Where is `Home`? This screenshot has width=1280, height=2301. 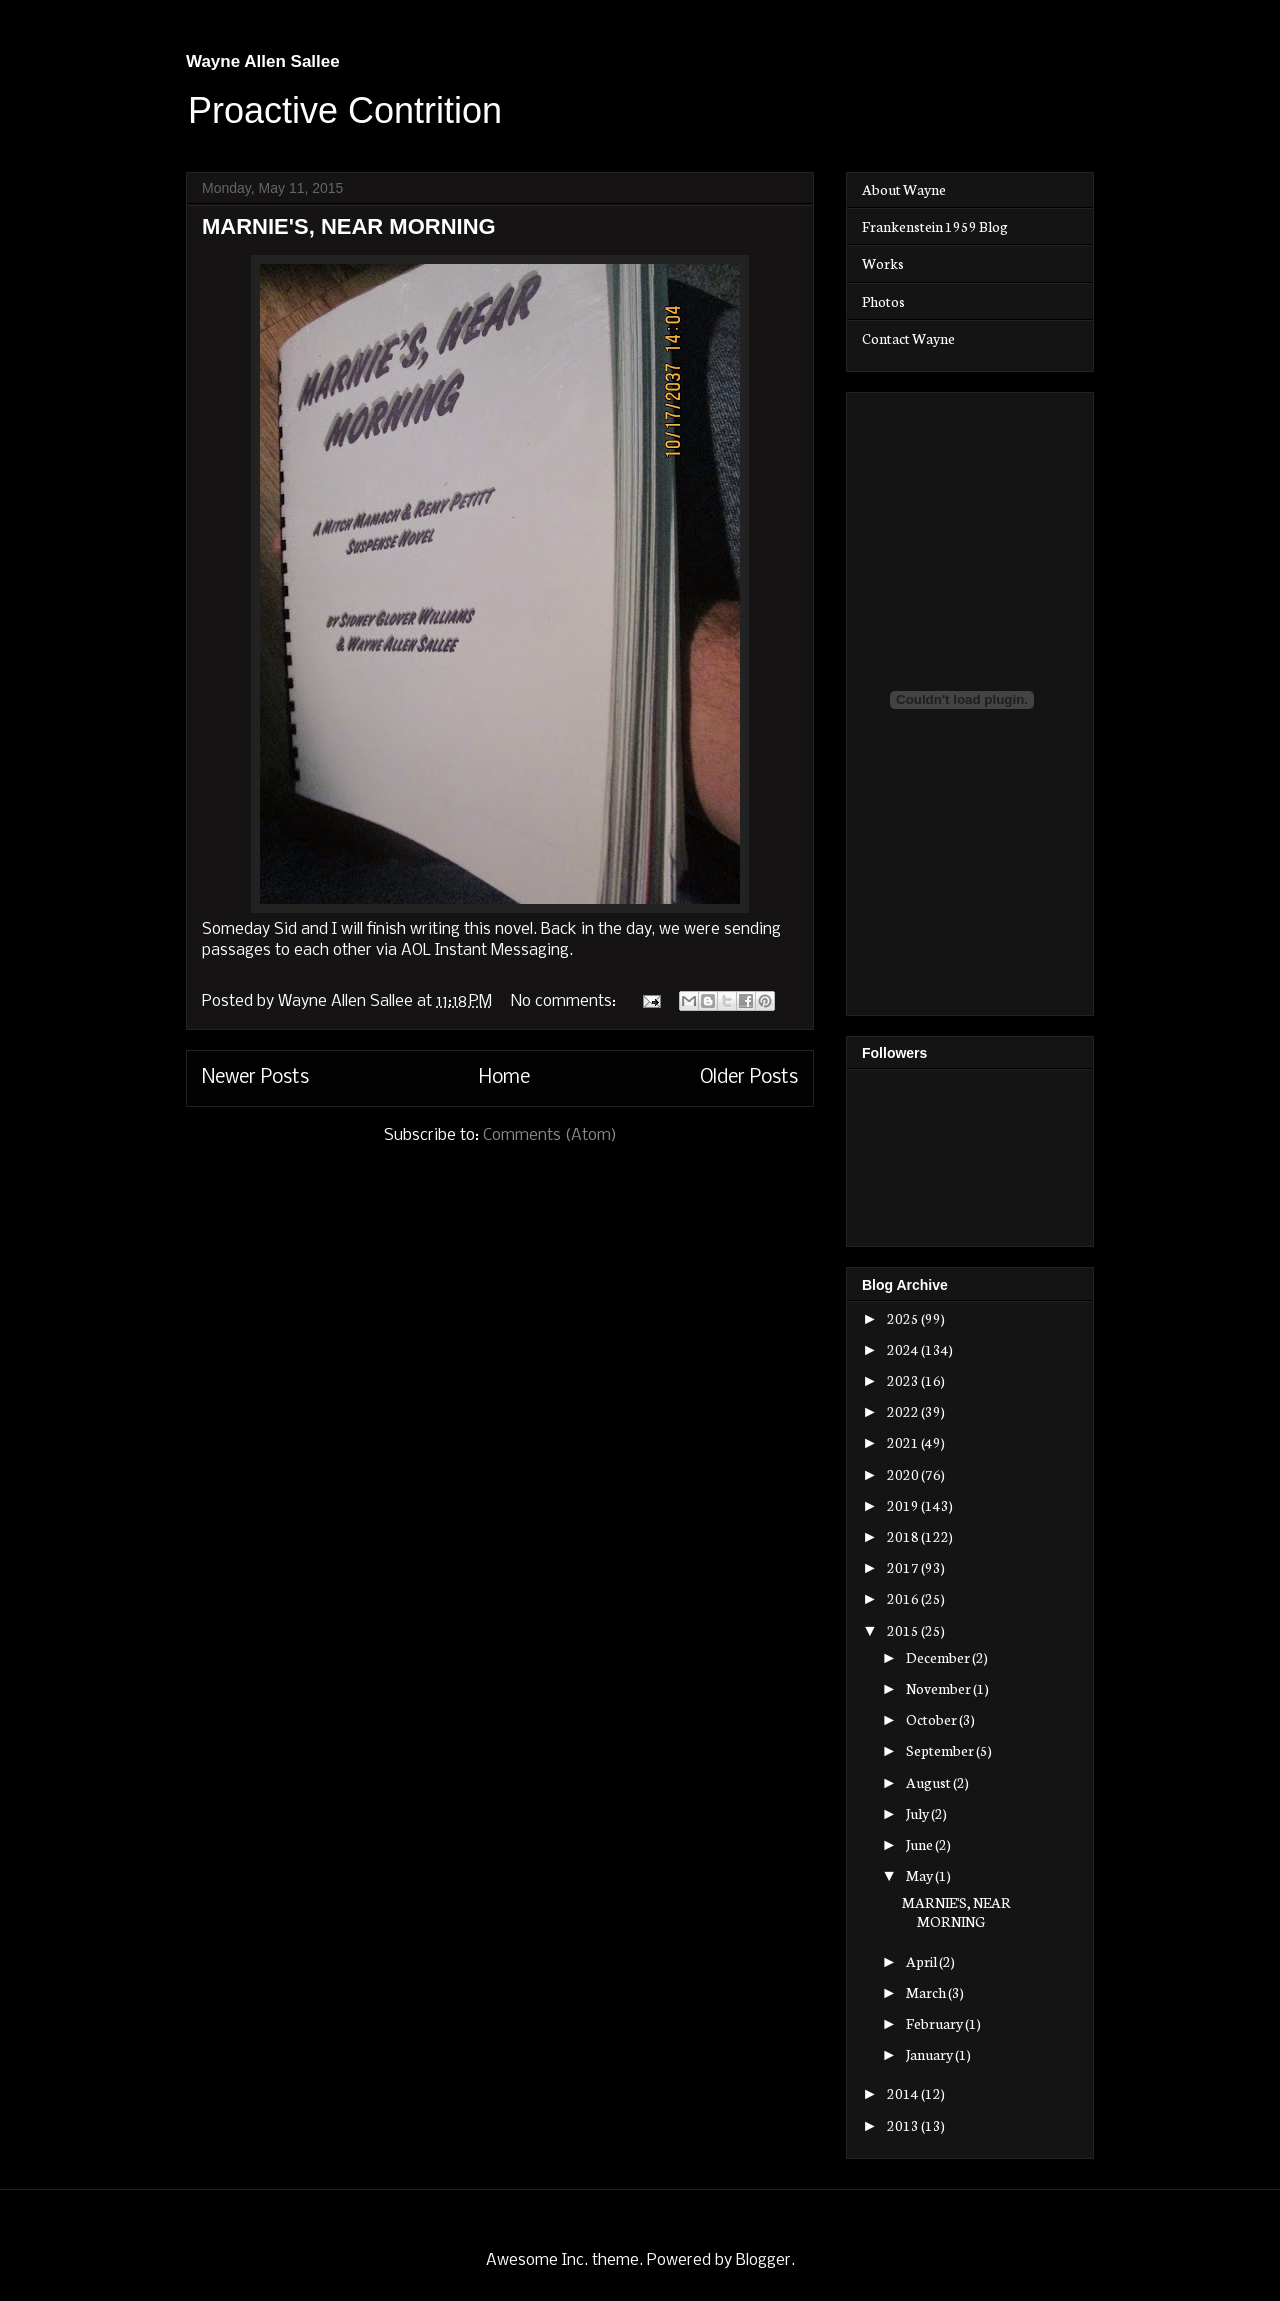
Home is located at coordinates (504, 1078).